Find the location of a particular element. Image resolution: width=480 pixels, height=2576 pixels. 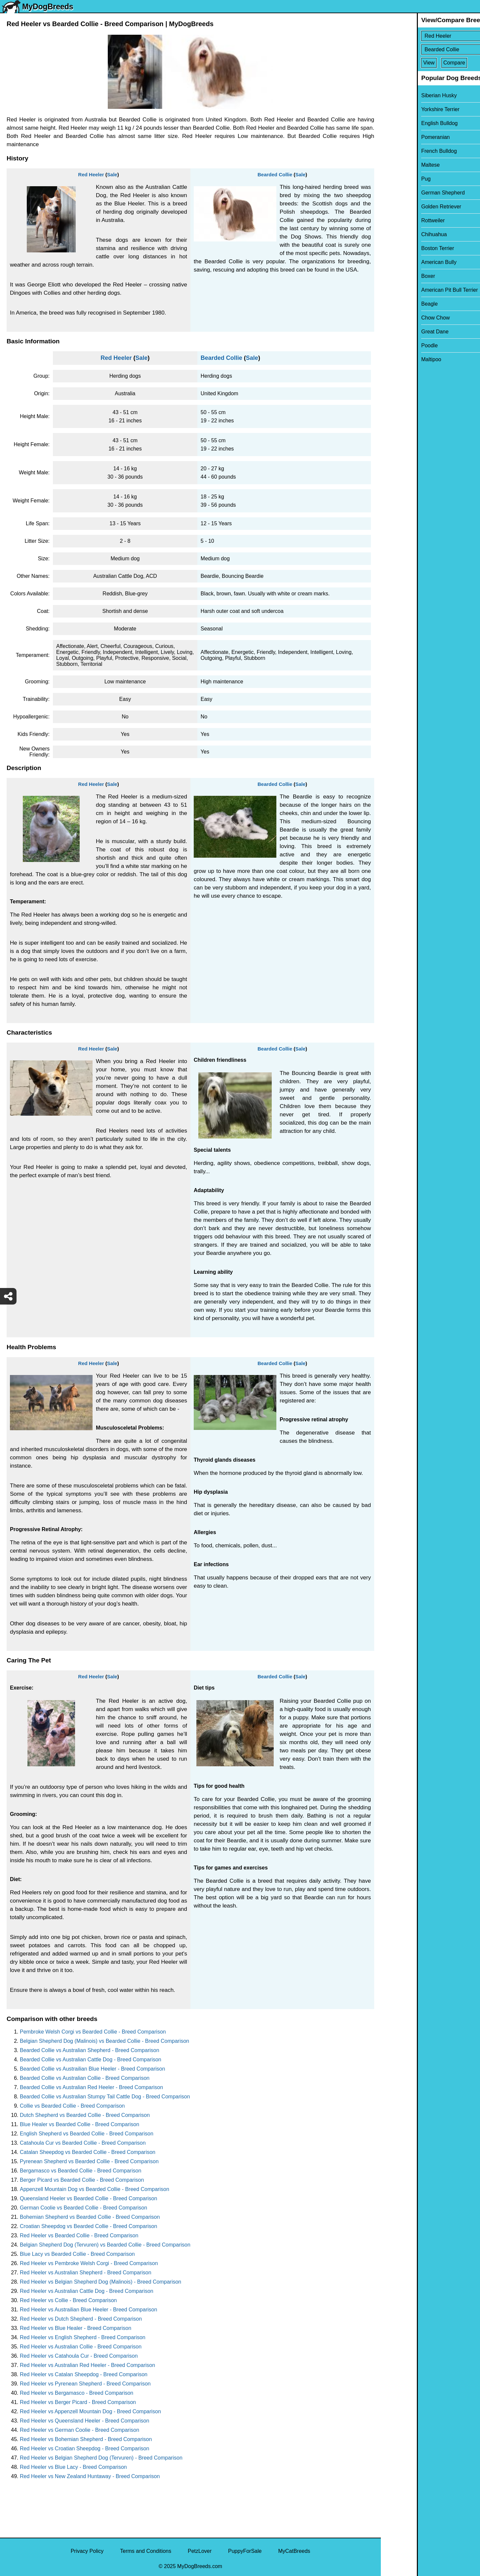

Queensland Heeler vs Bearded Collie - Breed Comparison is located at coordinates (88, 2198).